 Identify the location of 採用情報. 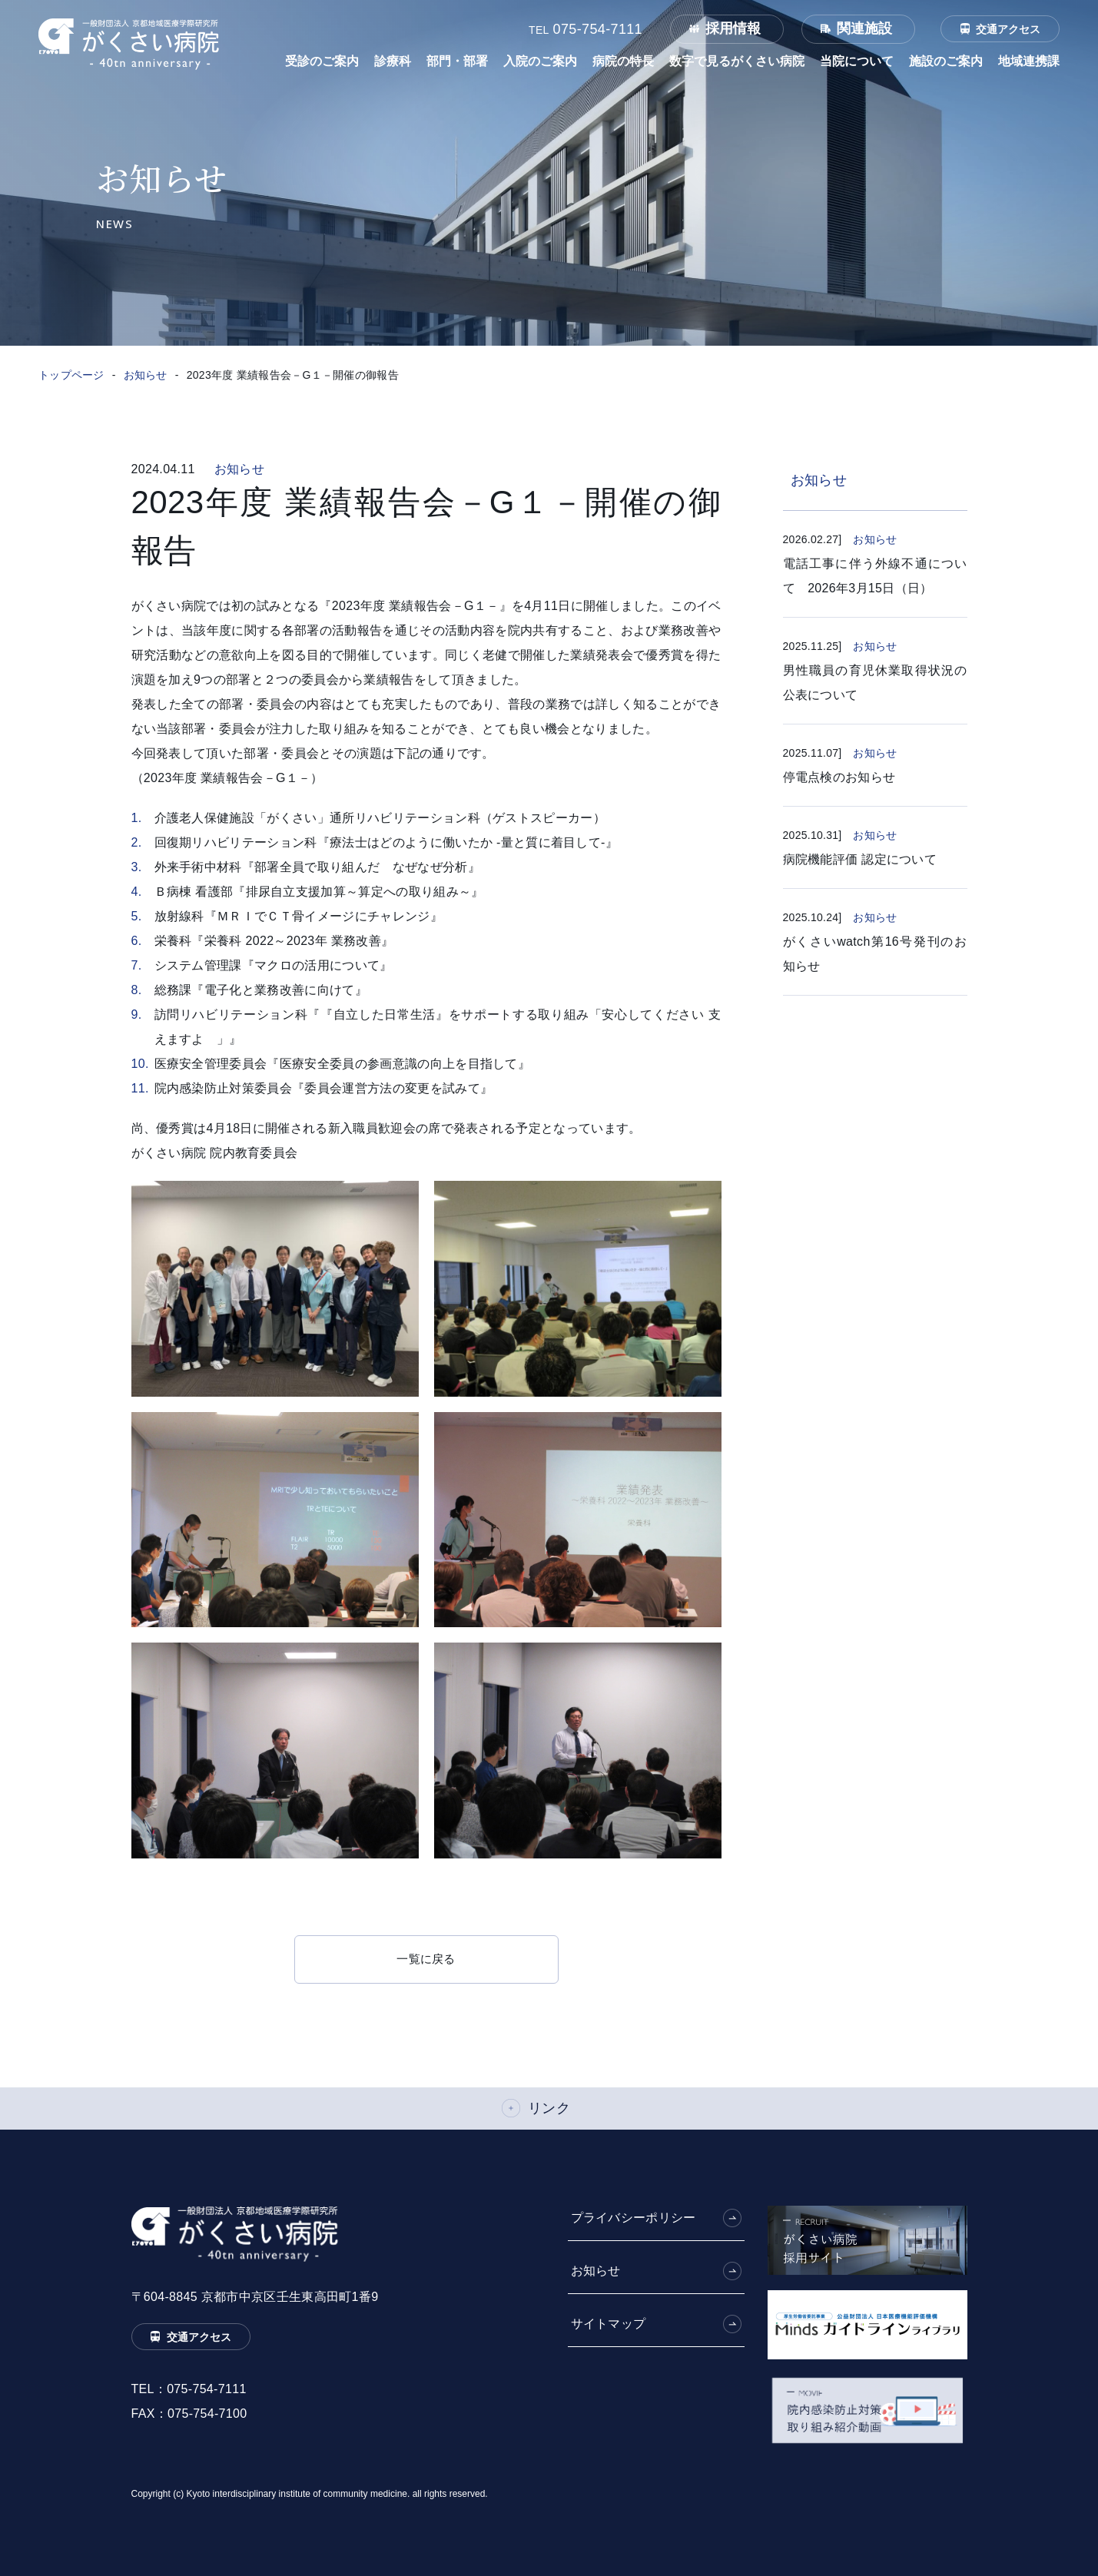
(733, 28).